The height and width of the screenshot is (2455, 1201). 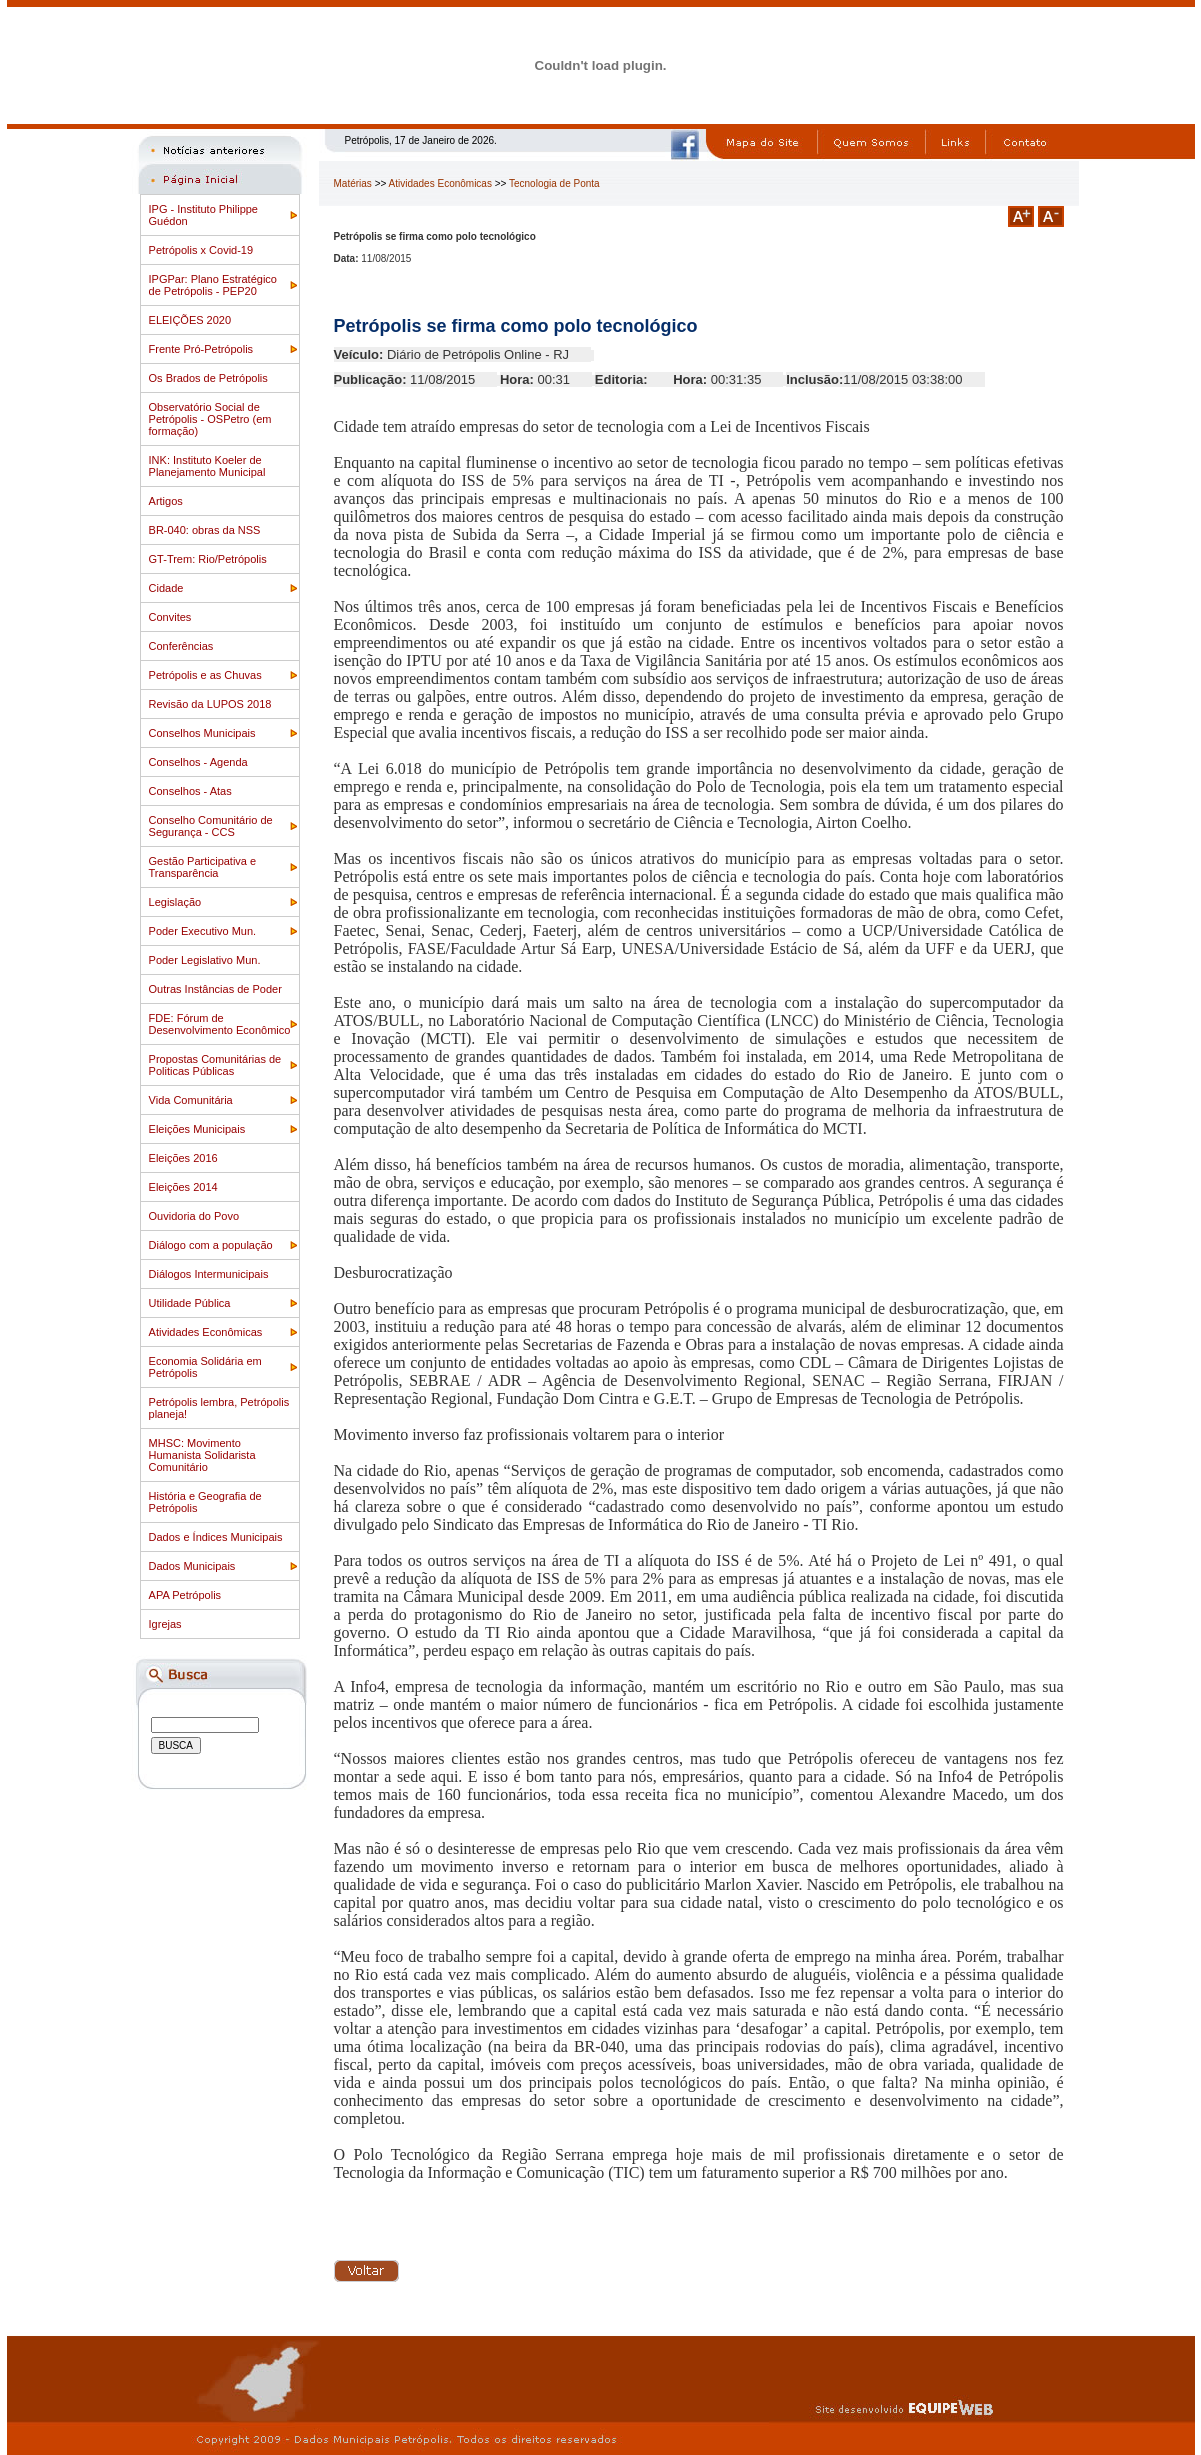 What do you see at coordinates (205, 675) in the screenshot?
I see `Petrópolis e as Chuvas` at bounding box center [205, 675].